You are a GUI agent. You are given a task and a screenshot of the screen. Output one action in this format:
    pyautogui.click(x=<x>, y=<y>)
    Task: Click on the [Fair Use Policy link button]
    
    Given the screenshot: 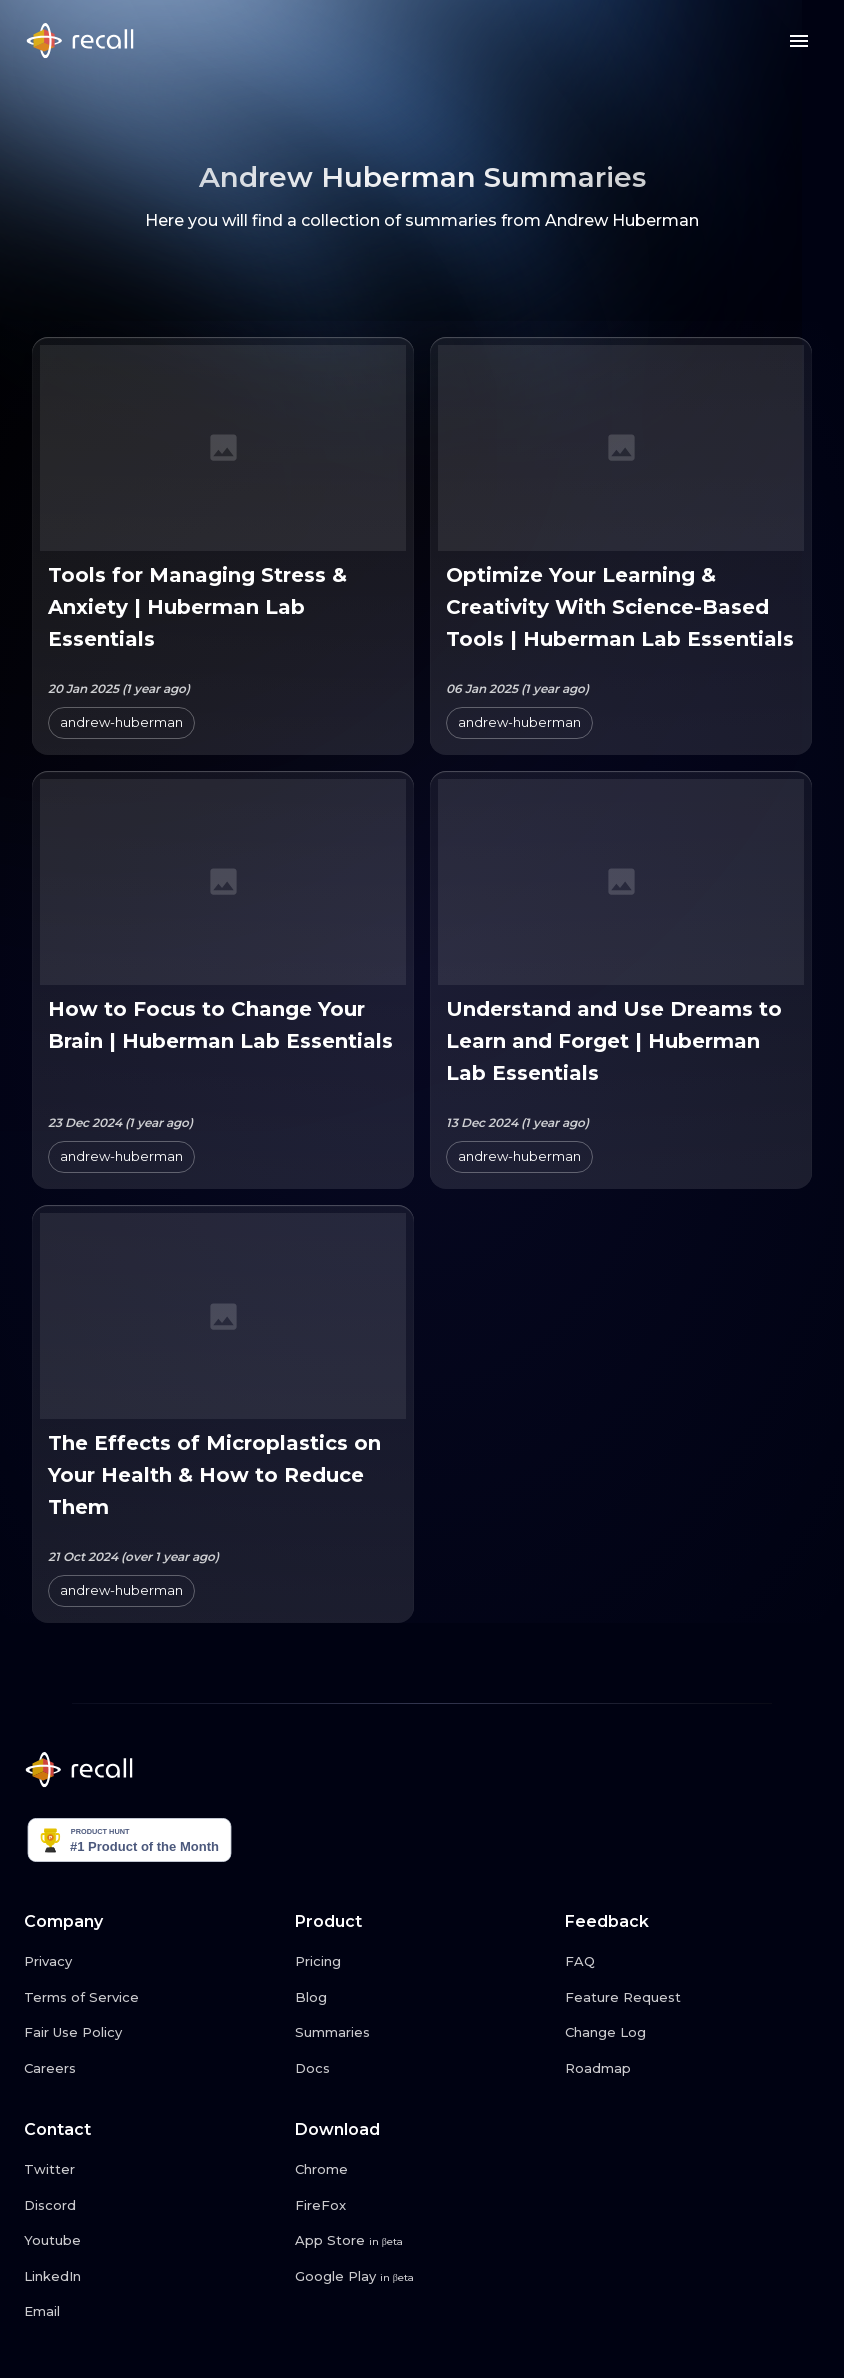 What is the action you would take?
    pyautogui.click(x=151, y=2033)
    